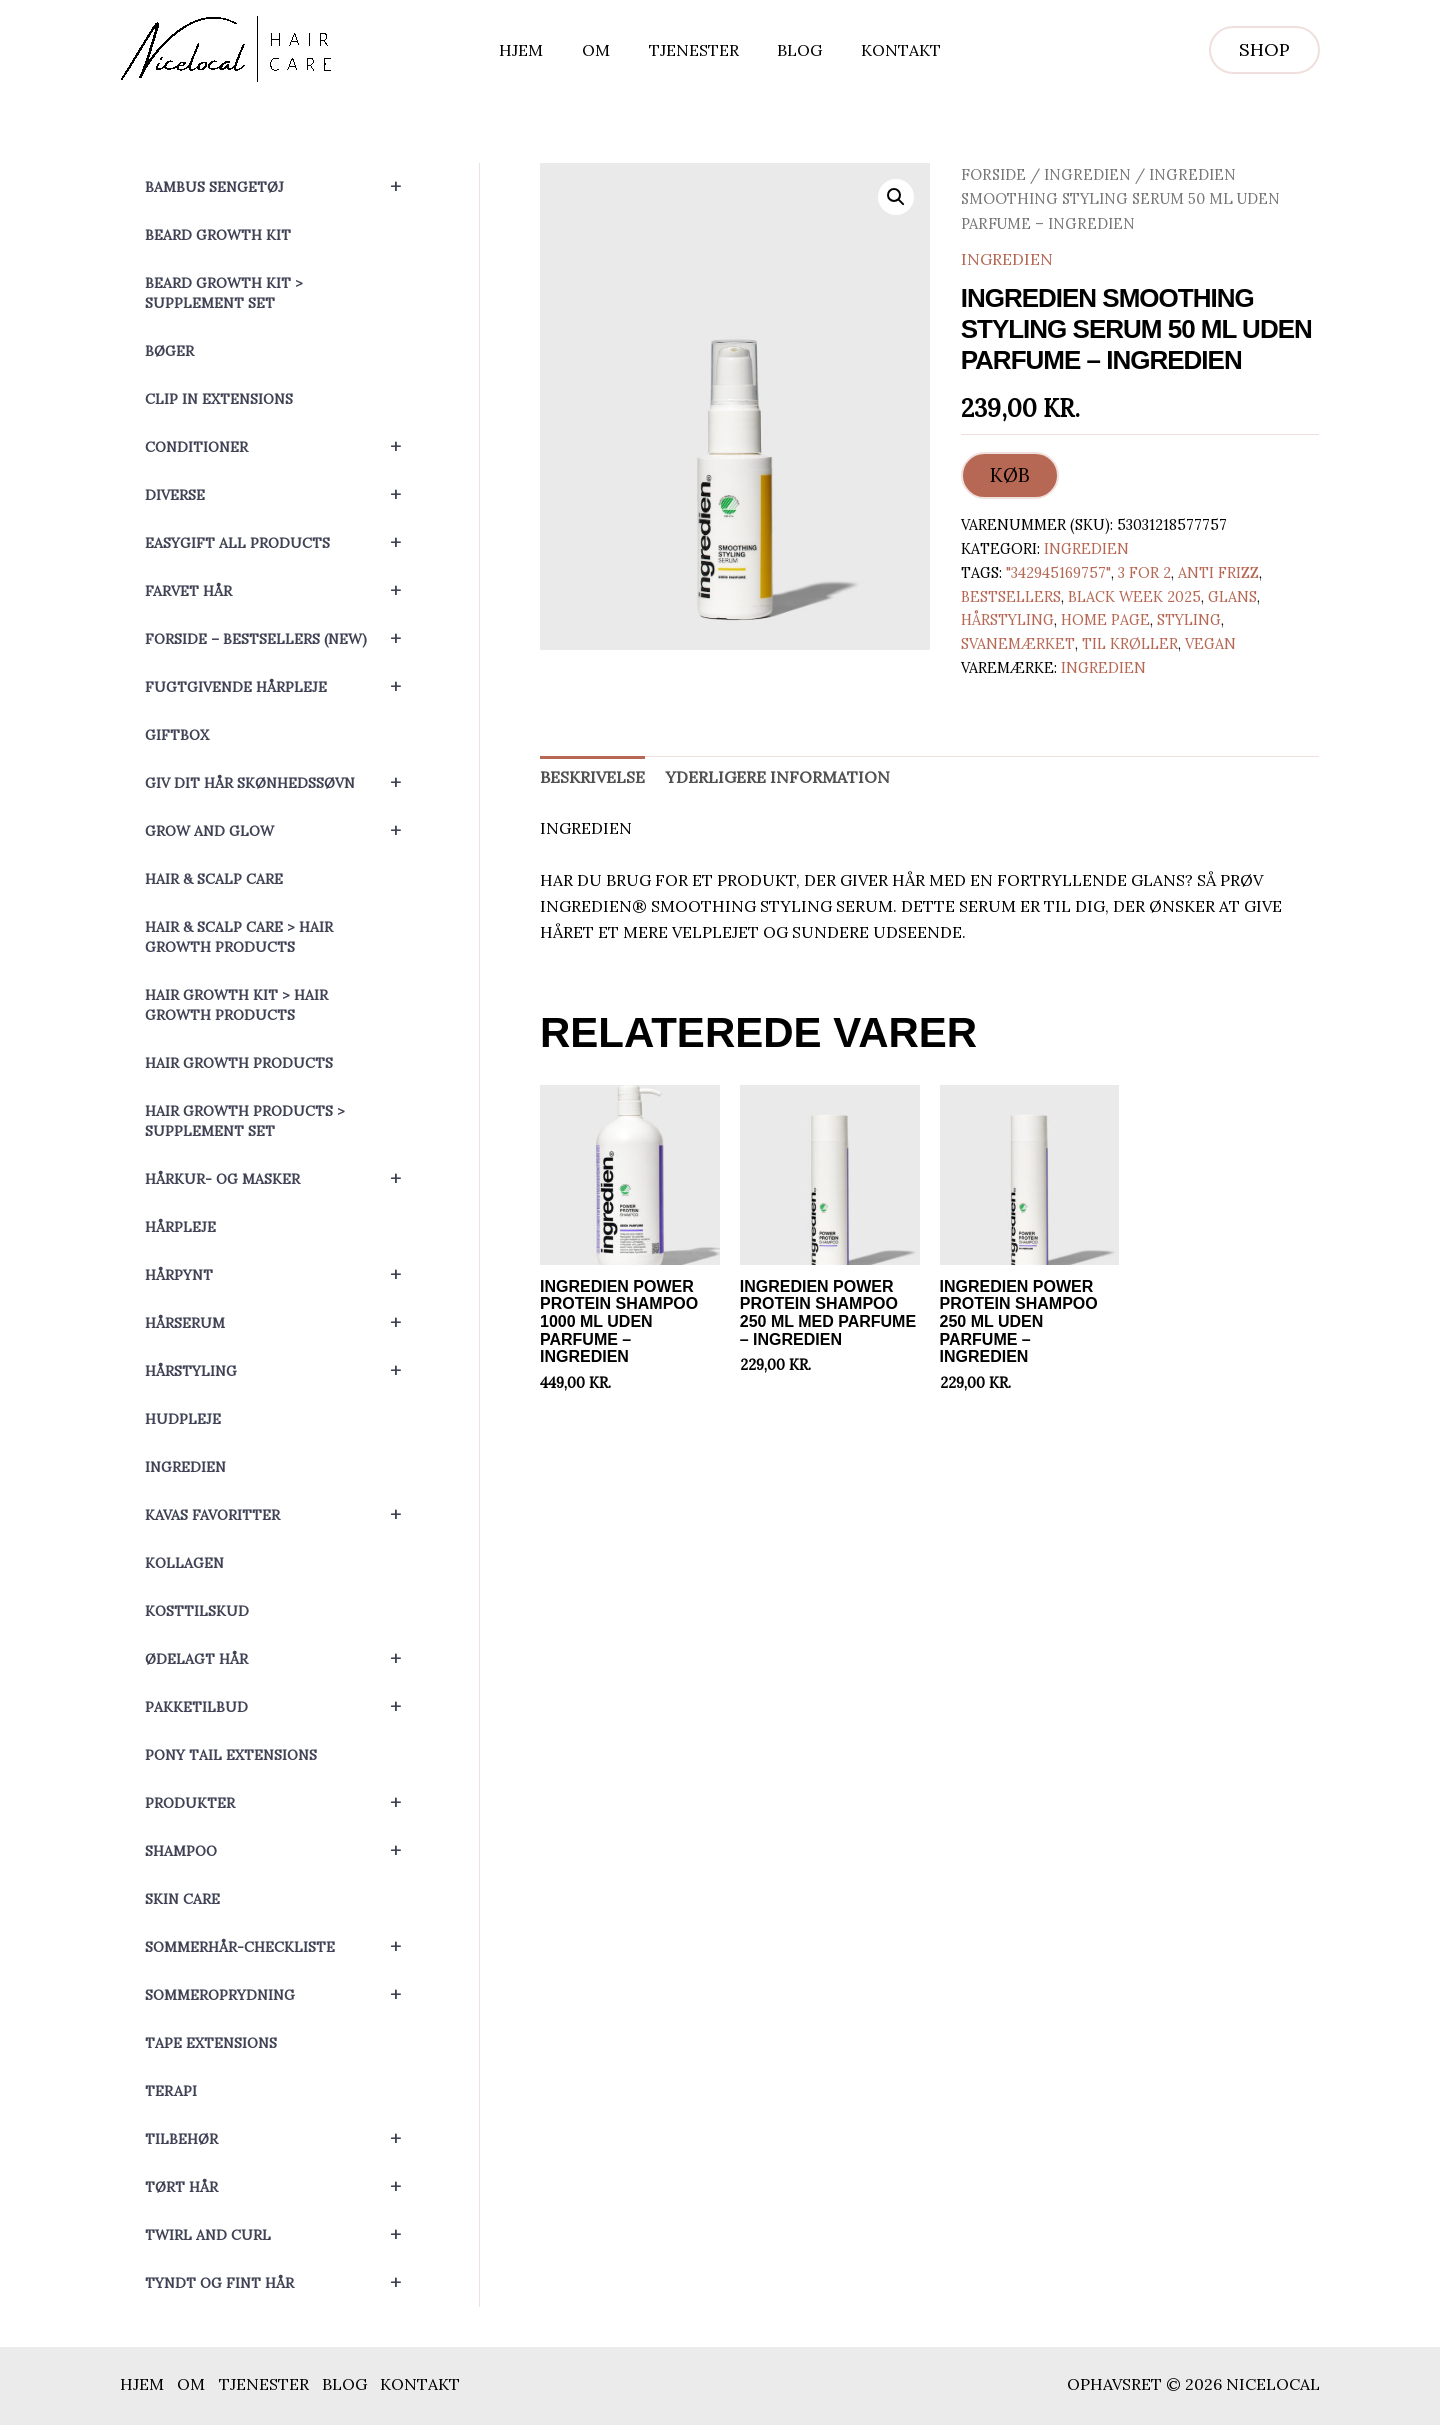 The image size is (1440, 2425). Describe the element at coordinates (282, 2283) in the screenshot. I see `Tyndt og fint hår` at that location.